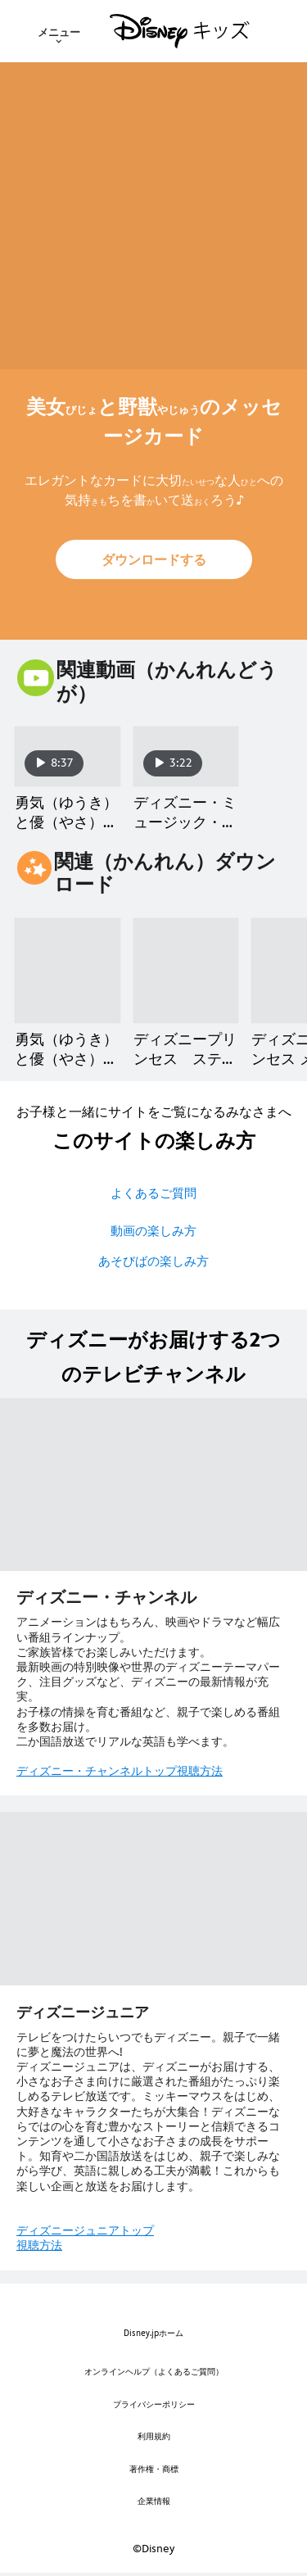 Image resolution: width=307 pixels, height=2576 pixels. Describe the element at coordinates (59, 31) in the screenshot. I see `[menuitem]` at that location.